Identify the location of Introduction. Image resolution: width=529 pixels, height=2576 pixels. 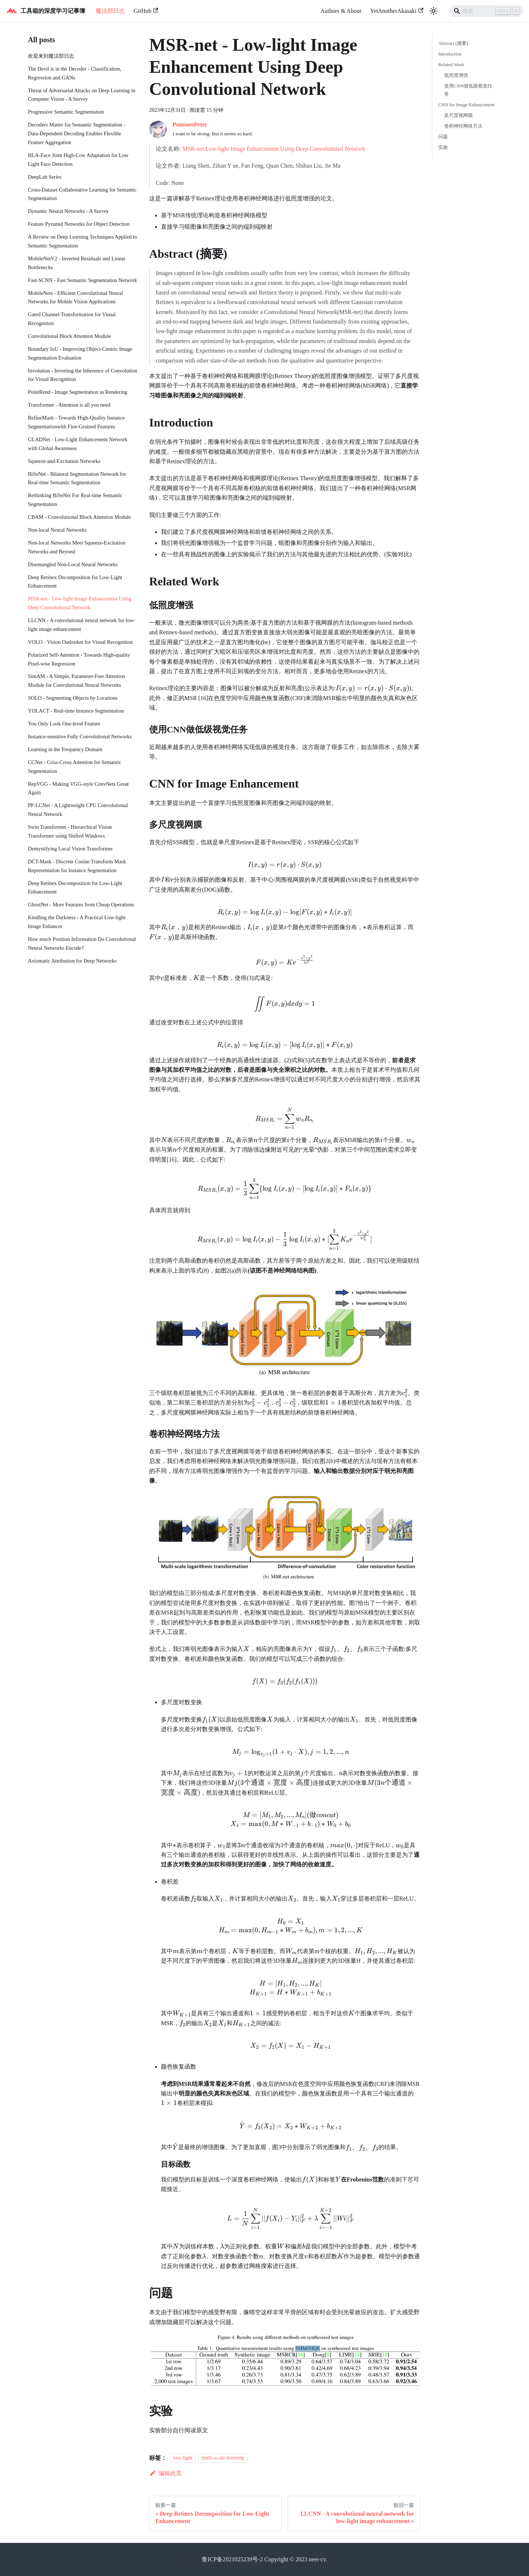
(449, 54).